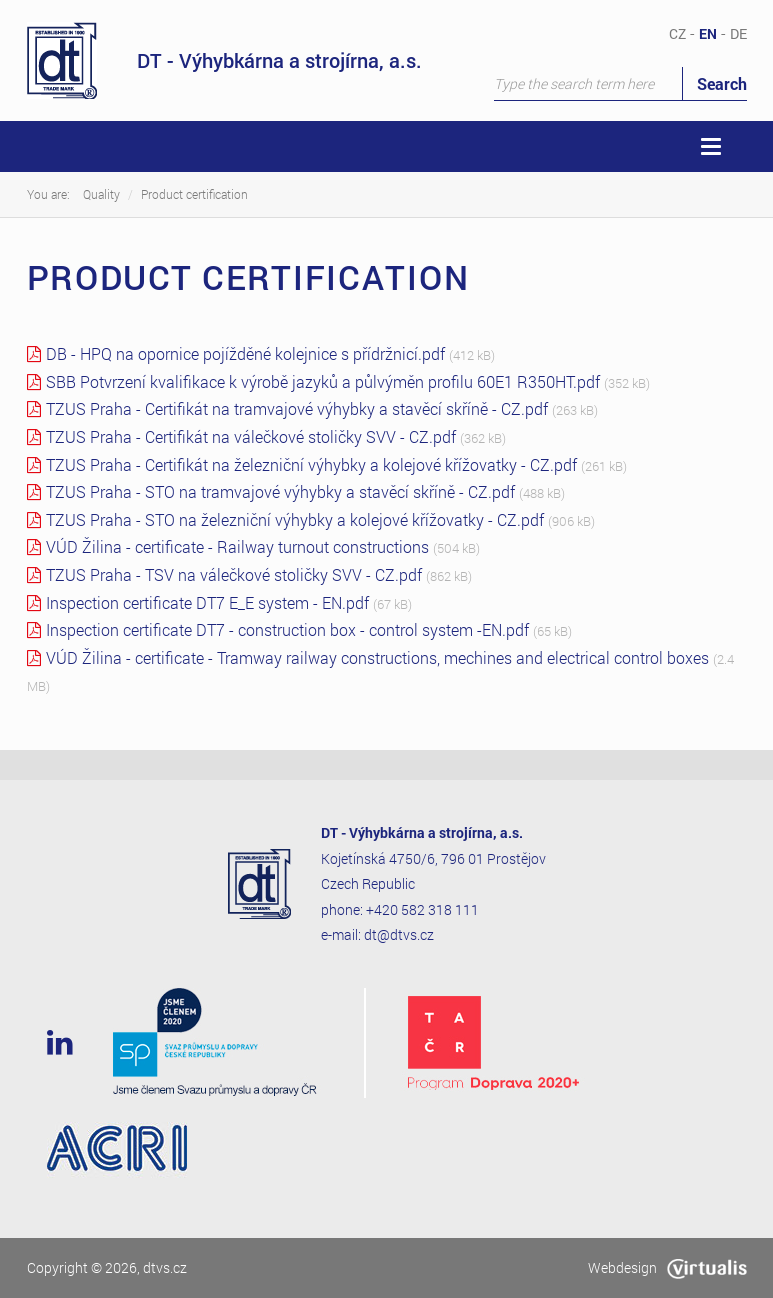 Image resolution: width=773 pixels, height=1298 pixels. I want to click on DT - Výhybkárna a strojírna, a.s., so click(224, 60).